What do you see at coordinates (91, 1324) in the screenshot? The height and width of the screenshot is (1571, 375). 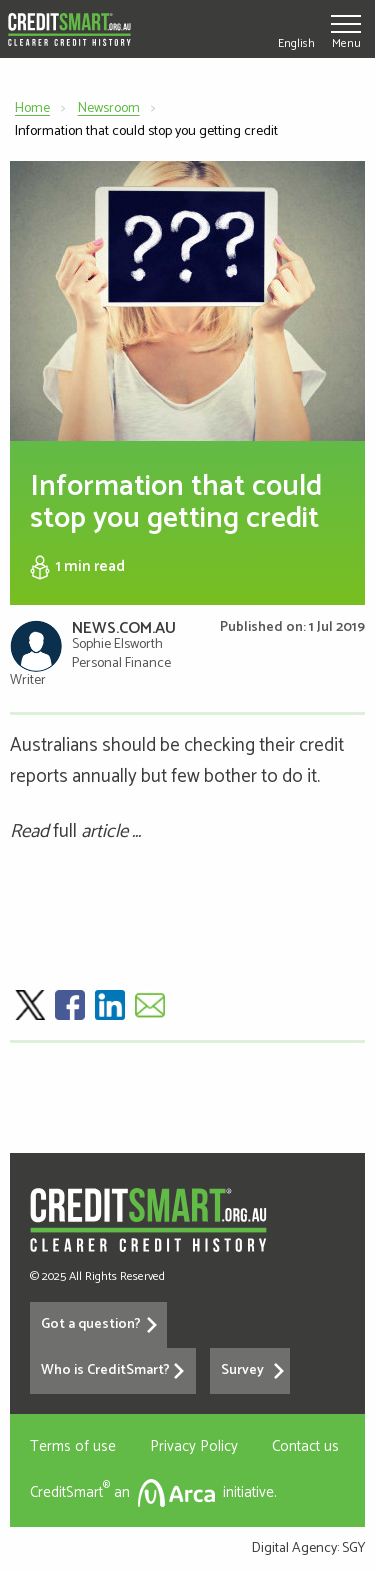 I see `Got a question?` at bounding box center [91, 1324].